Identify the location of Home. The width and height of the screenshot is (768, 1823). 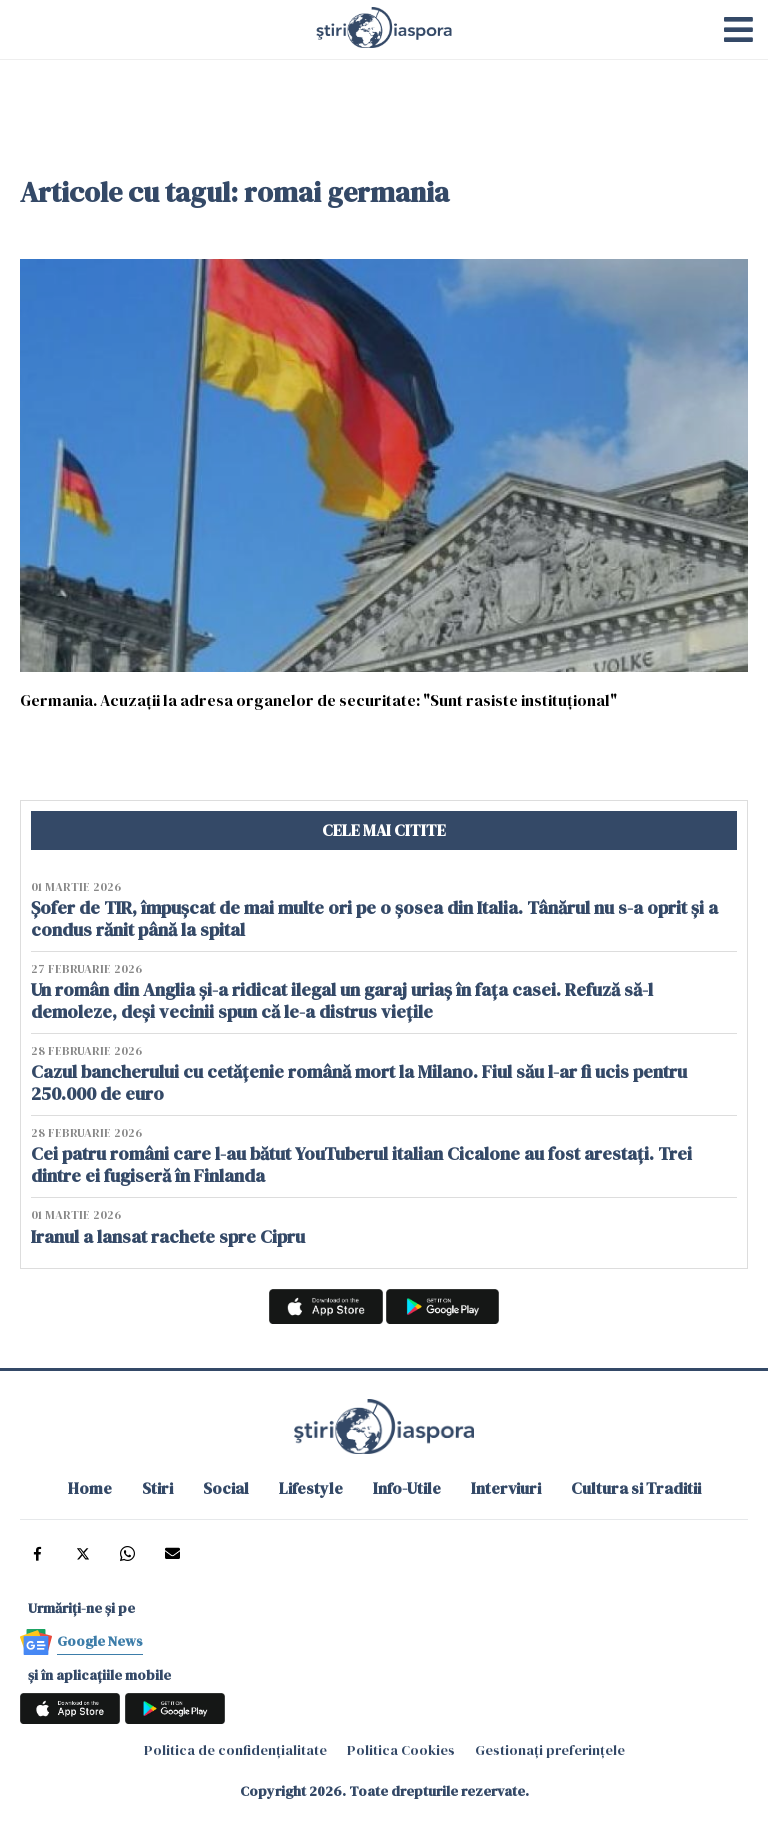
(90, 1488).